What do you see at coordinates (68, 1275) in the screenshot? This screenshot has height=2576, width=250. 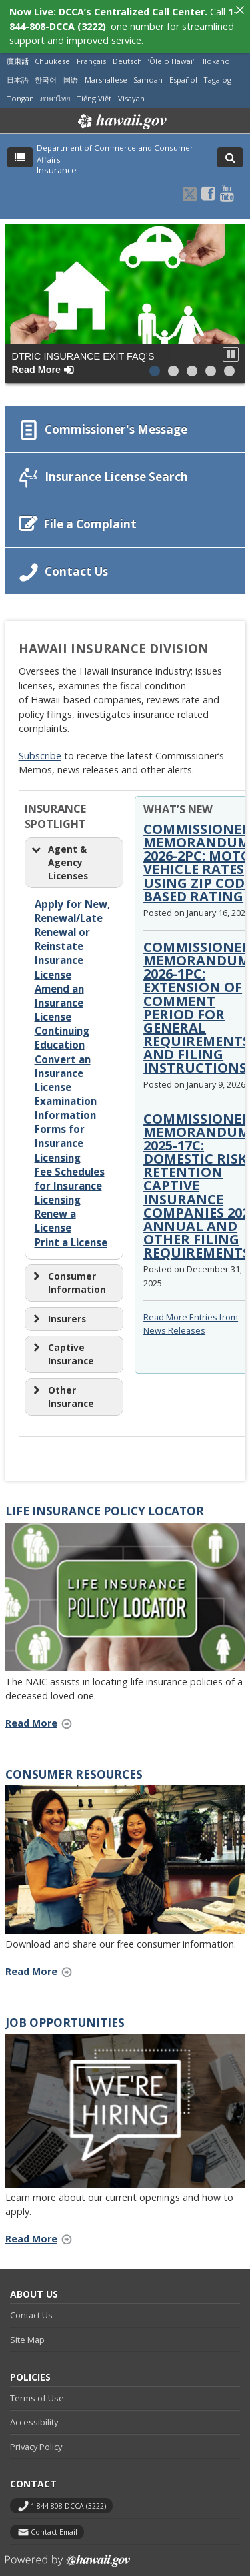 I see `Consumer Information [button]` at bounding box center [68, 1275].